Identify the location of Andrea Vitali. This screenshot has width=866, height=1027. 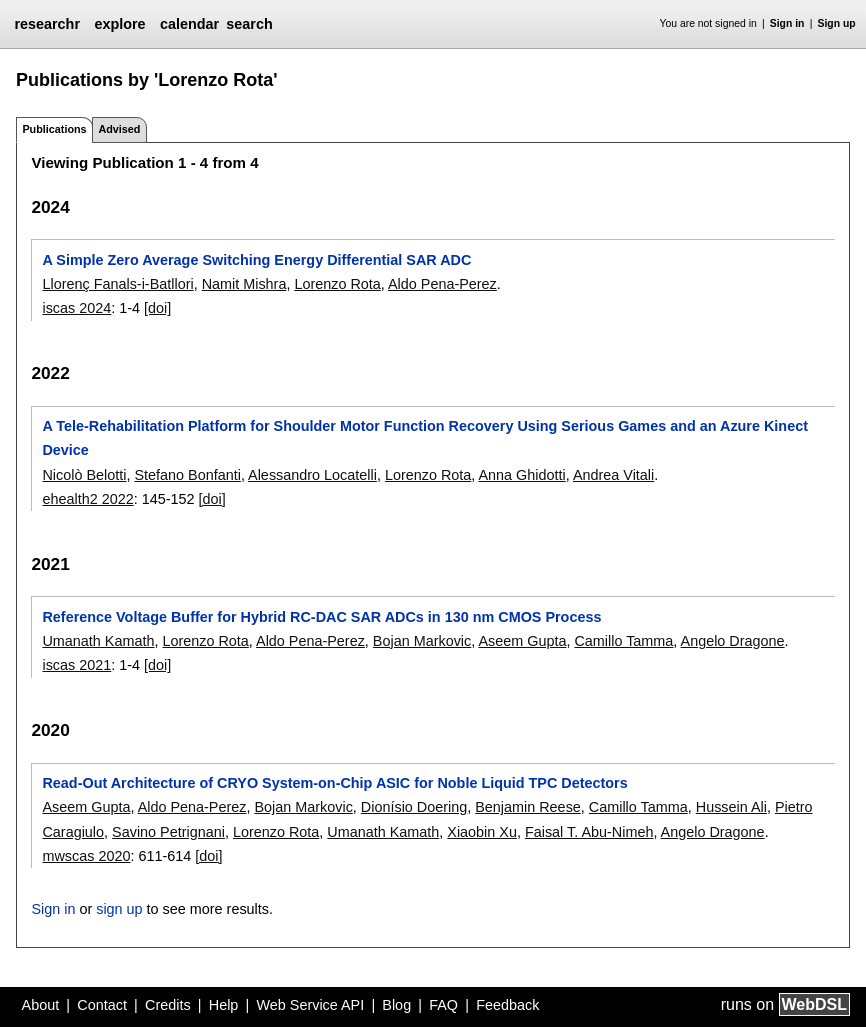
(613, 475).